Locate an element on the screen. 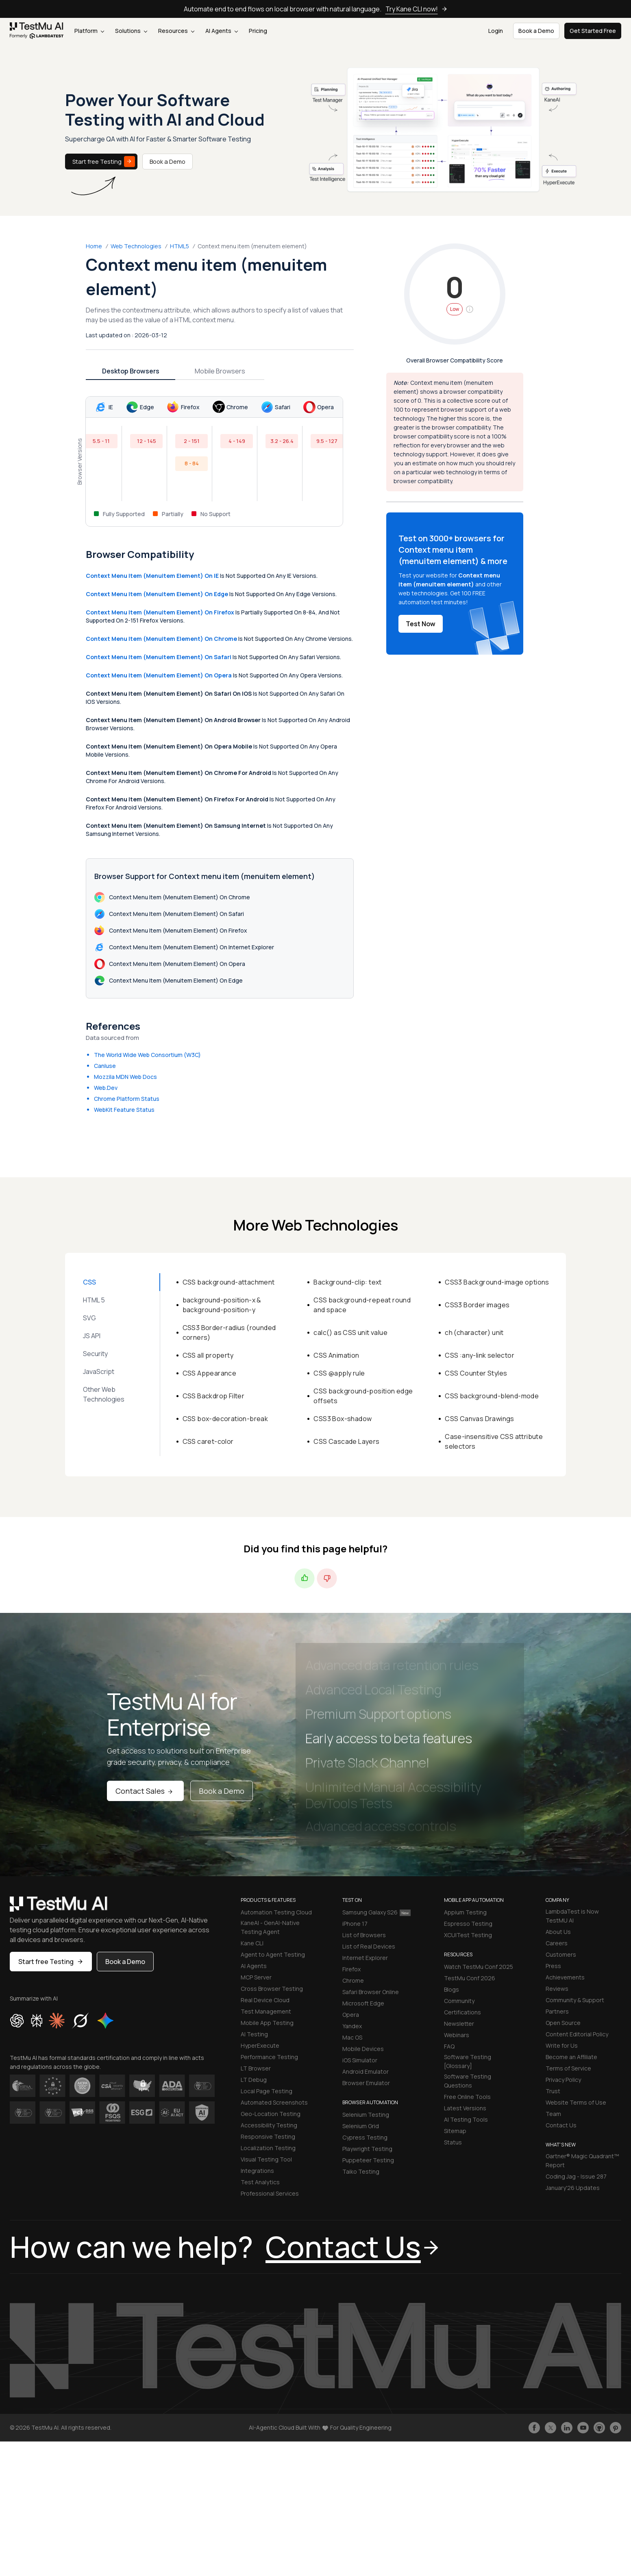  Mobile Browsers is located at coordinates (220, 371).